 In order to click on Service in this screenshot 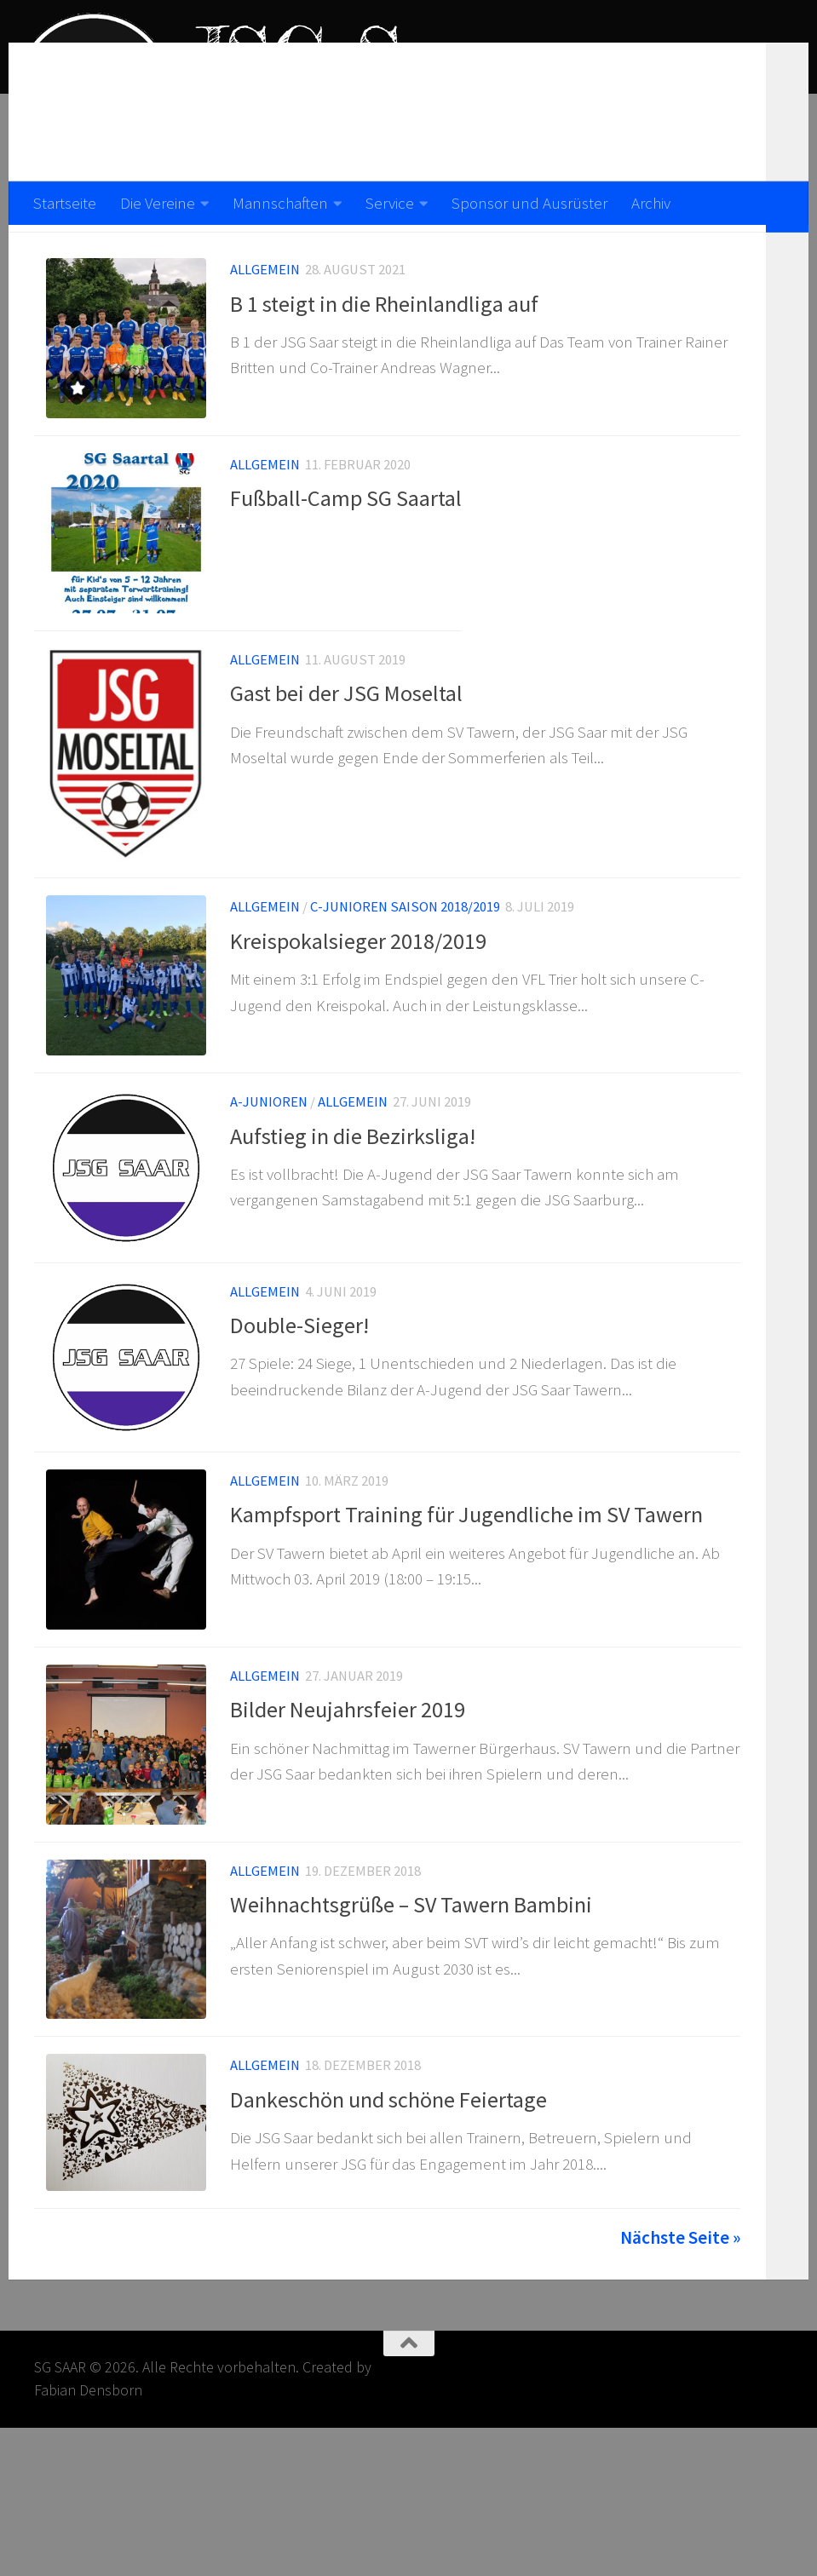, I will do `click(389, 203)`.